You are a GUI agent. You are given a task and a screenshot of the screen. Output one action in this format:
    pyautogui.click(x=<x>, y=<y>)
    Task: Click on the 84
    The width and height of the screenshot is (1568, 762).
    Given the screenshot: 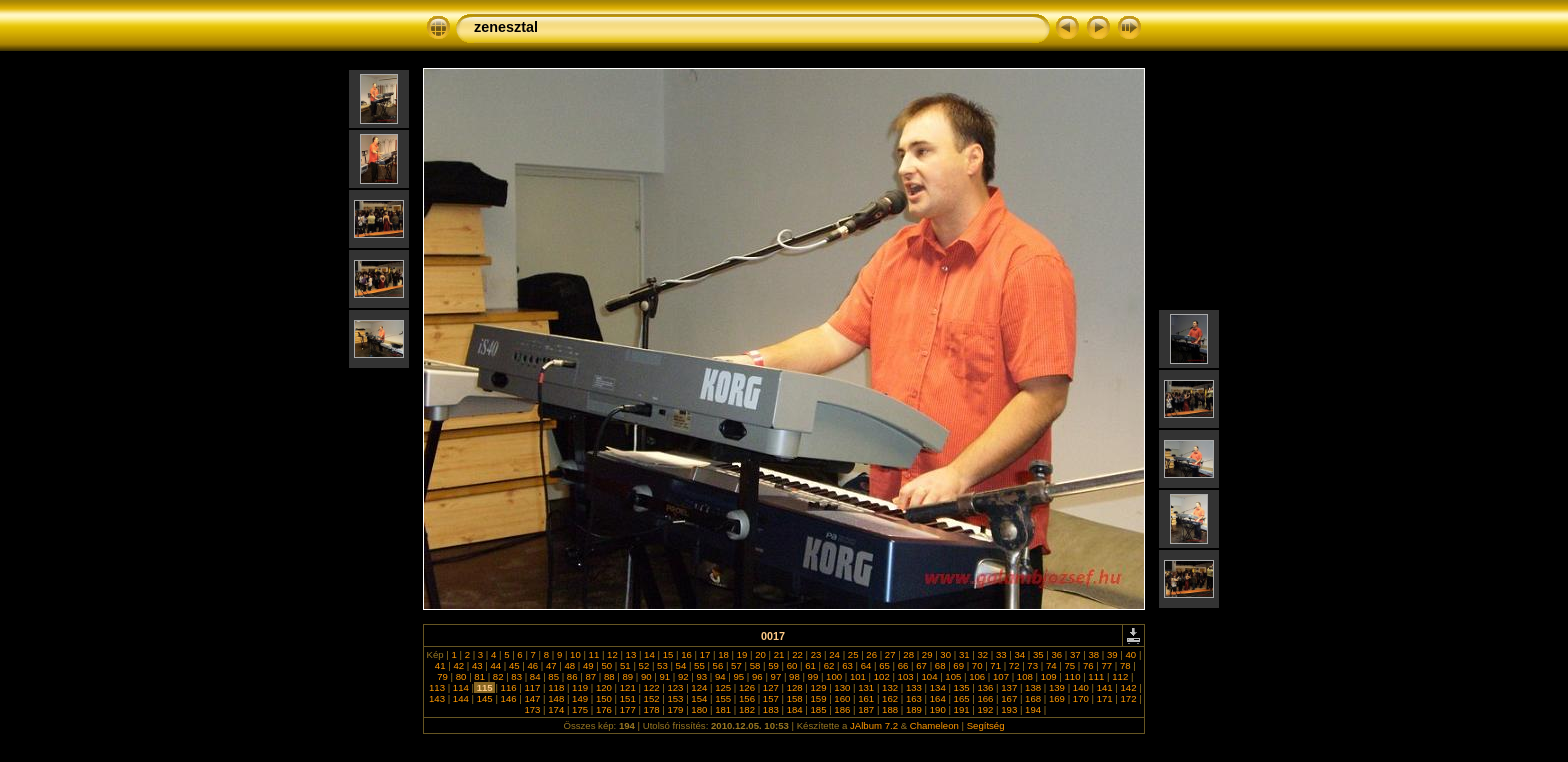 What is the action you would take?
    pyautogui.click(x=535, y=676)
    